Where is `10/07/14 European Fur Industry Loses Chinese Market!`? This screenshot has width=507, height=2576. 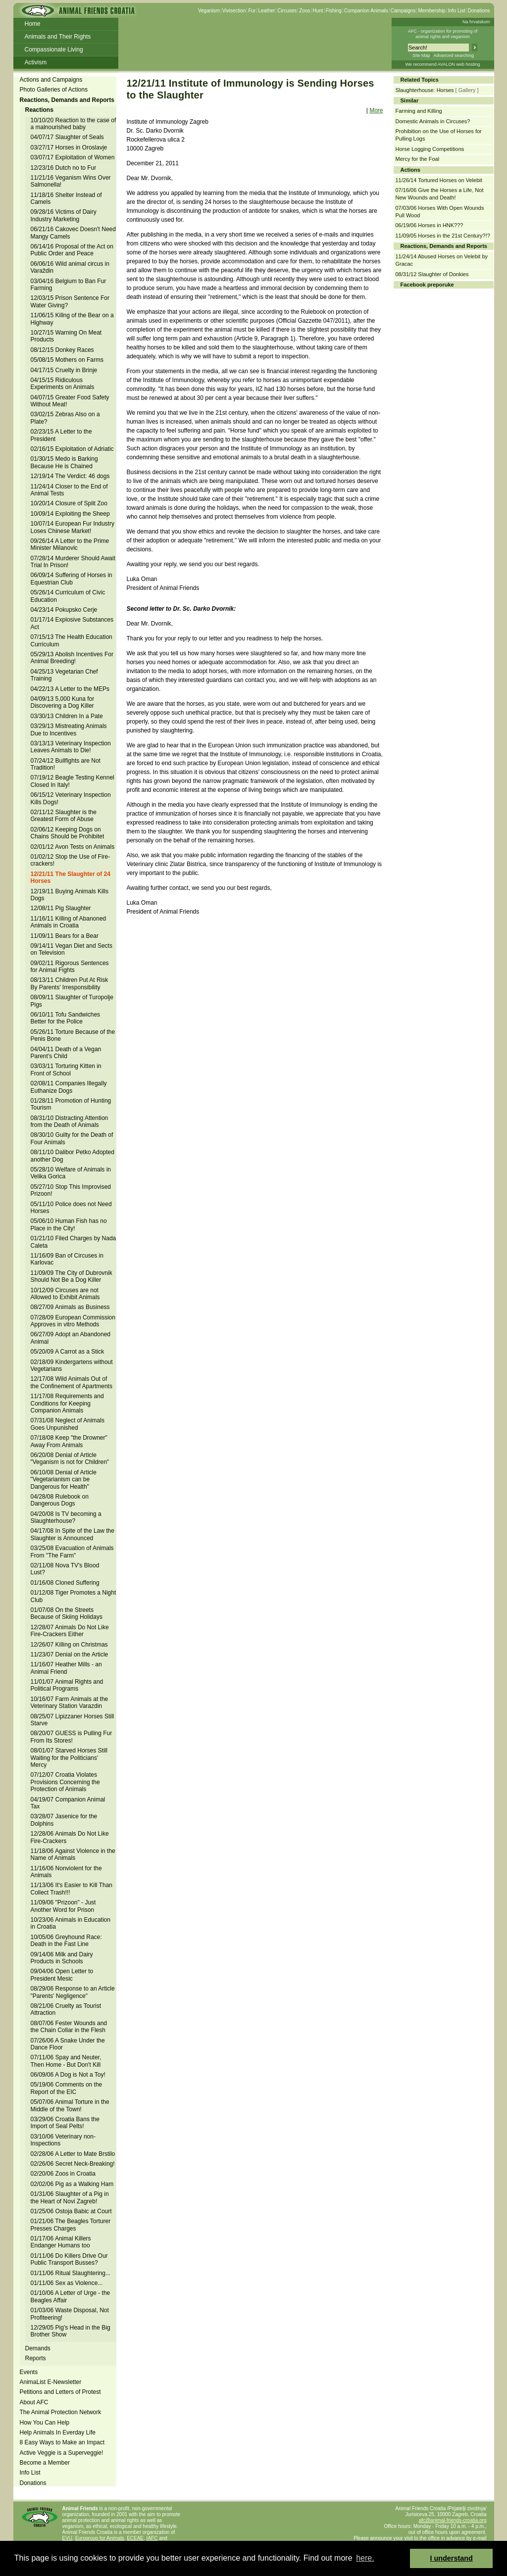 10/07/14 European Fur Industry Loses Chinese Market! is located at coordinates (72, 527).